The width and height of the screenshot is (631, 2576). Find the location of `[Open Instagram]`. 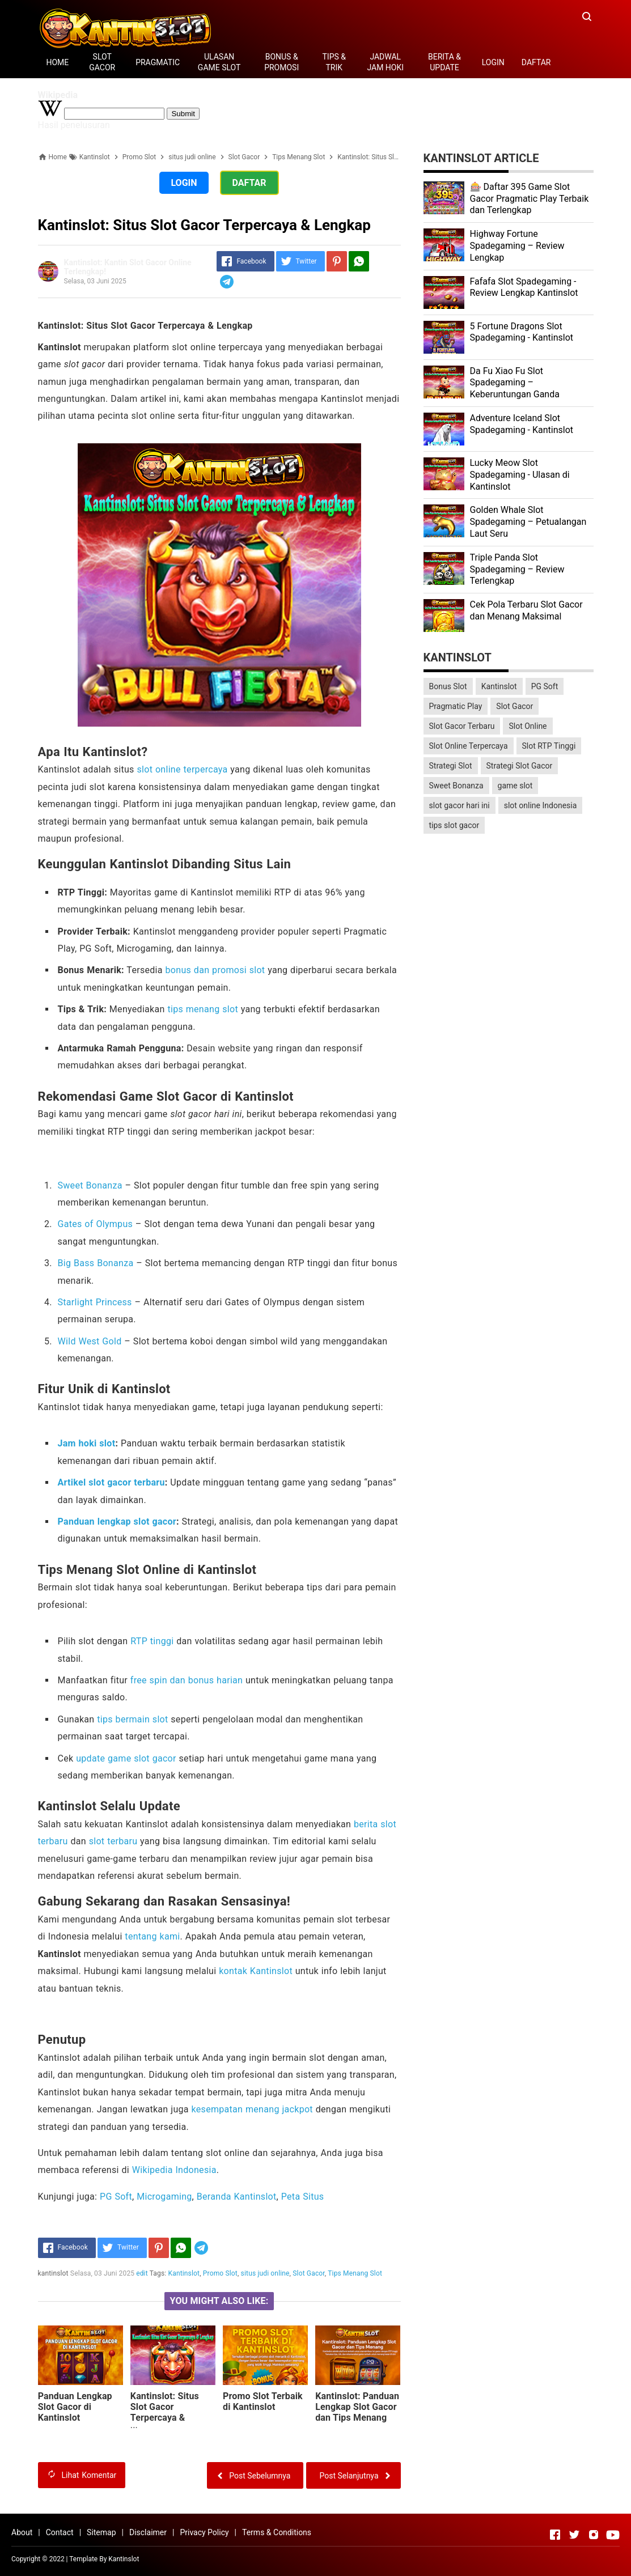

[Open Instagram] is located at coordinates (593, 2534).